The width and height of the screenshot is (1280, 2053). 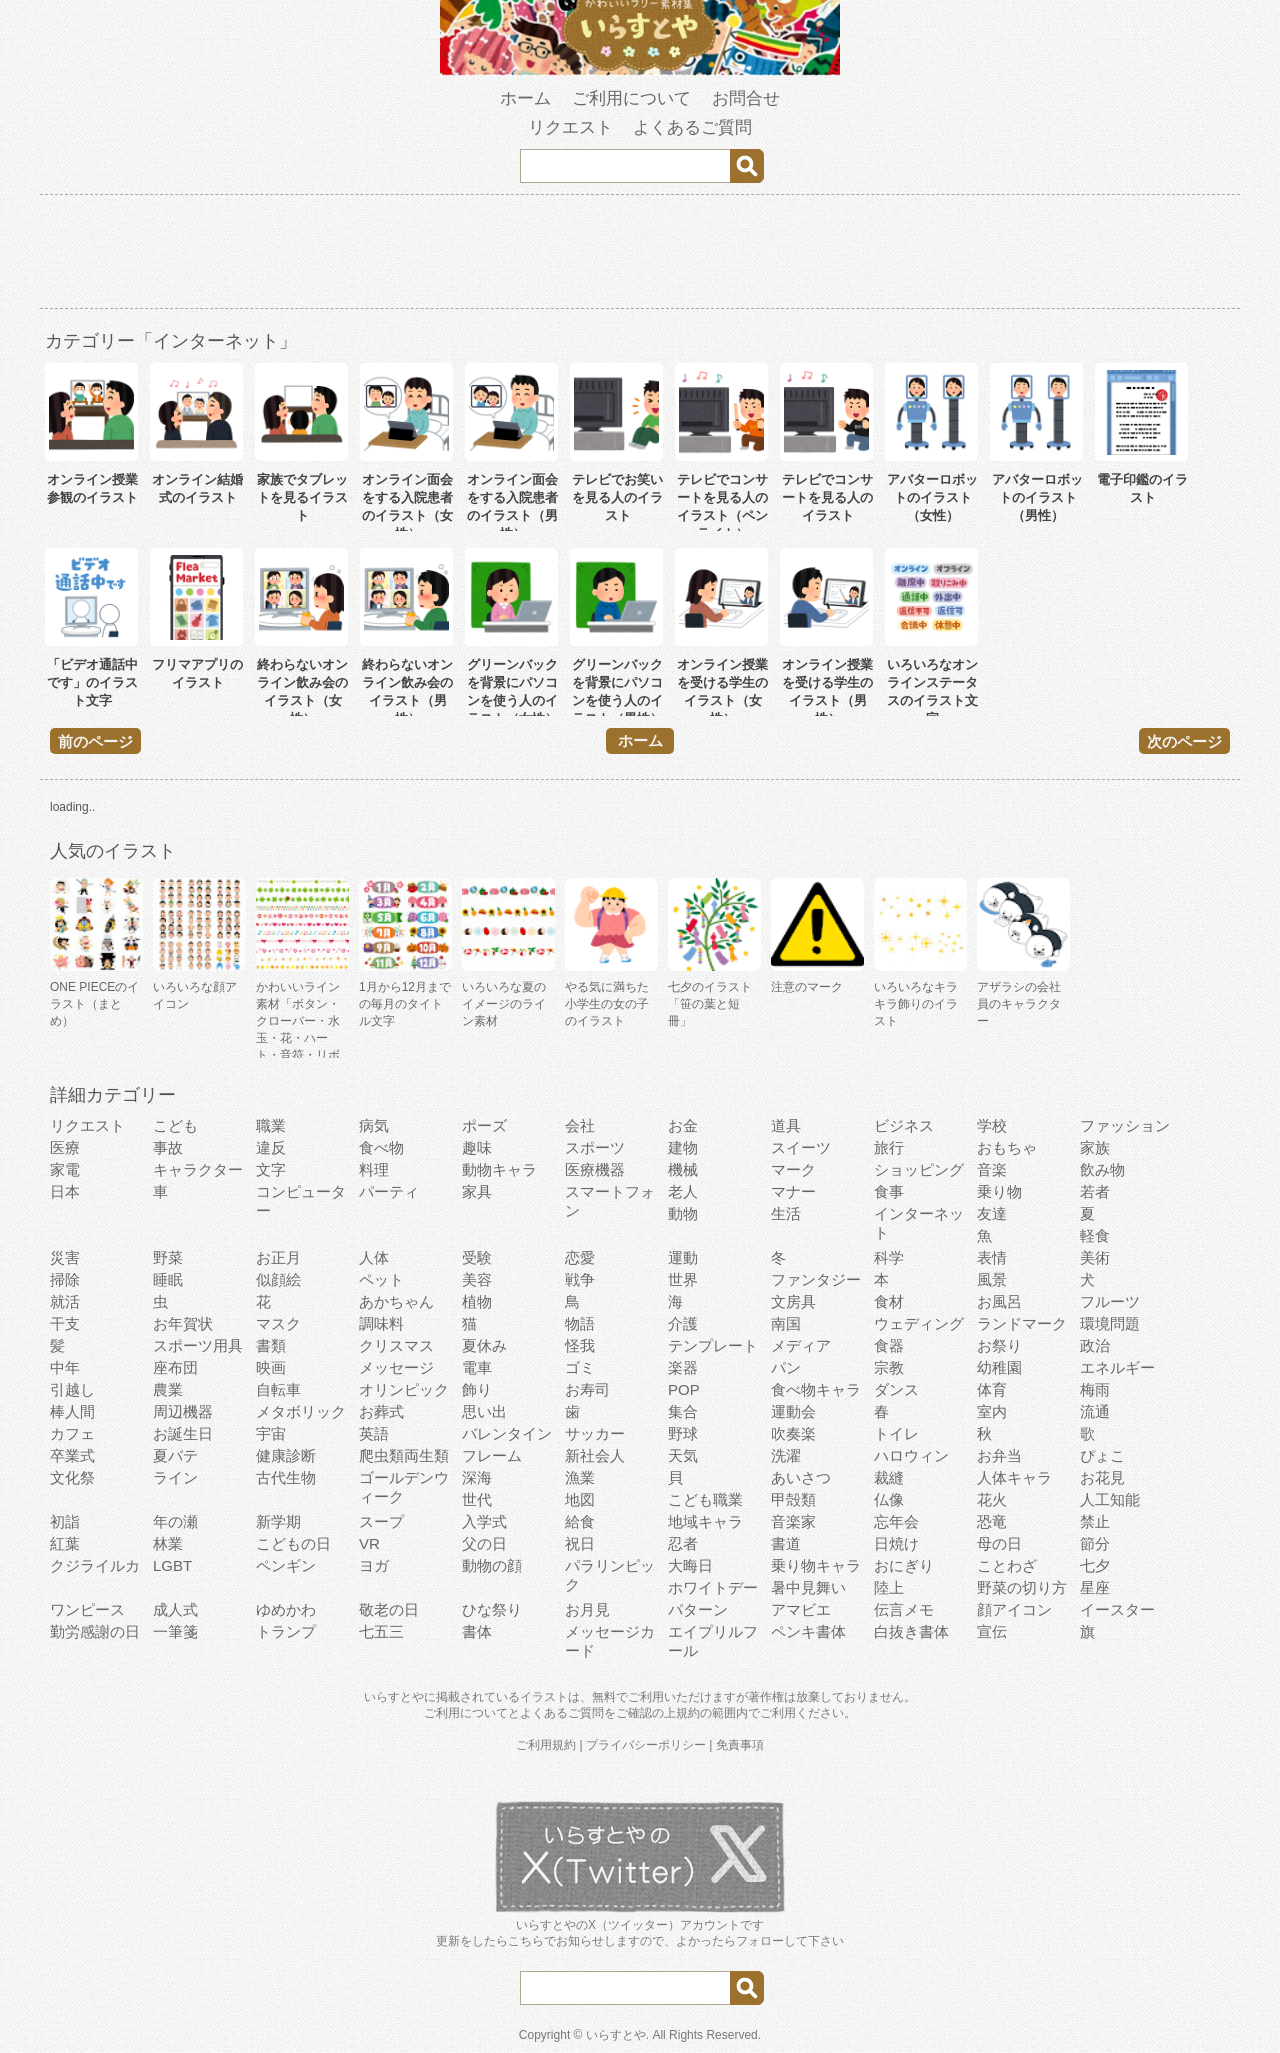 I want to click on 裁縫, so click(x=889, y=1477).